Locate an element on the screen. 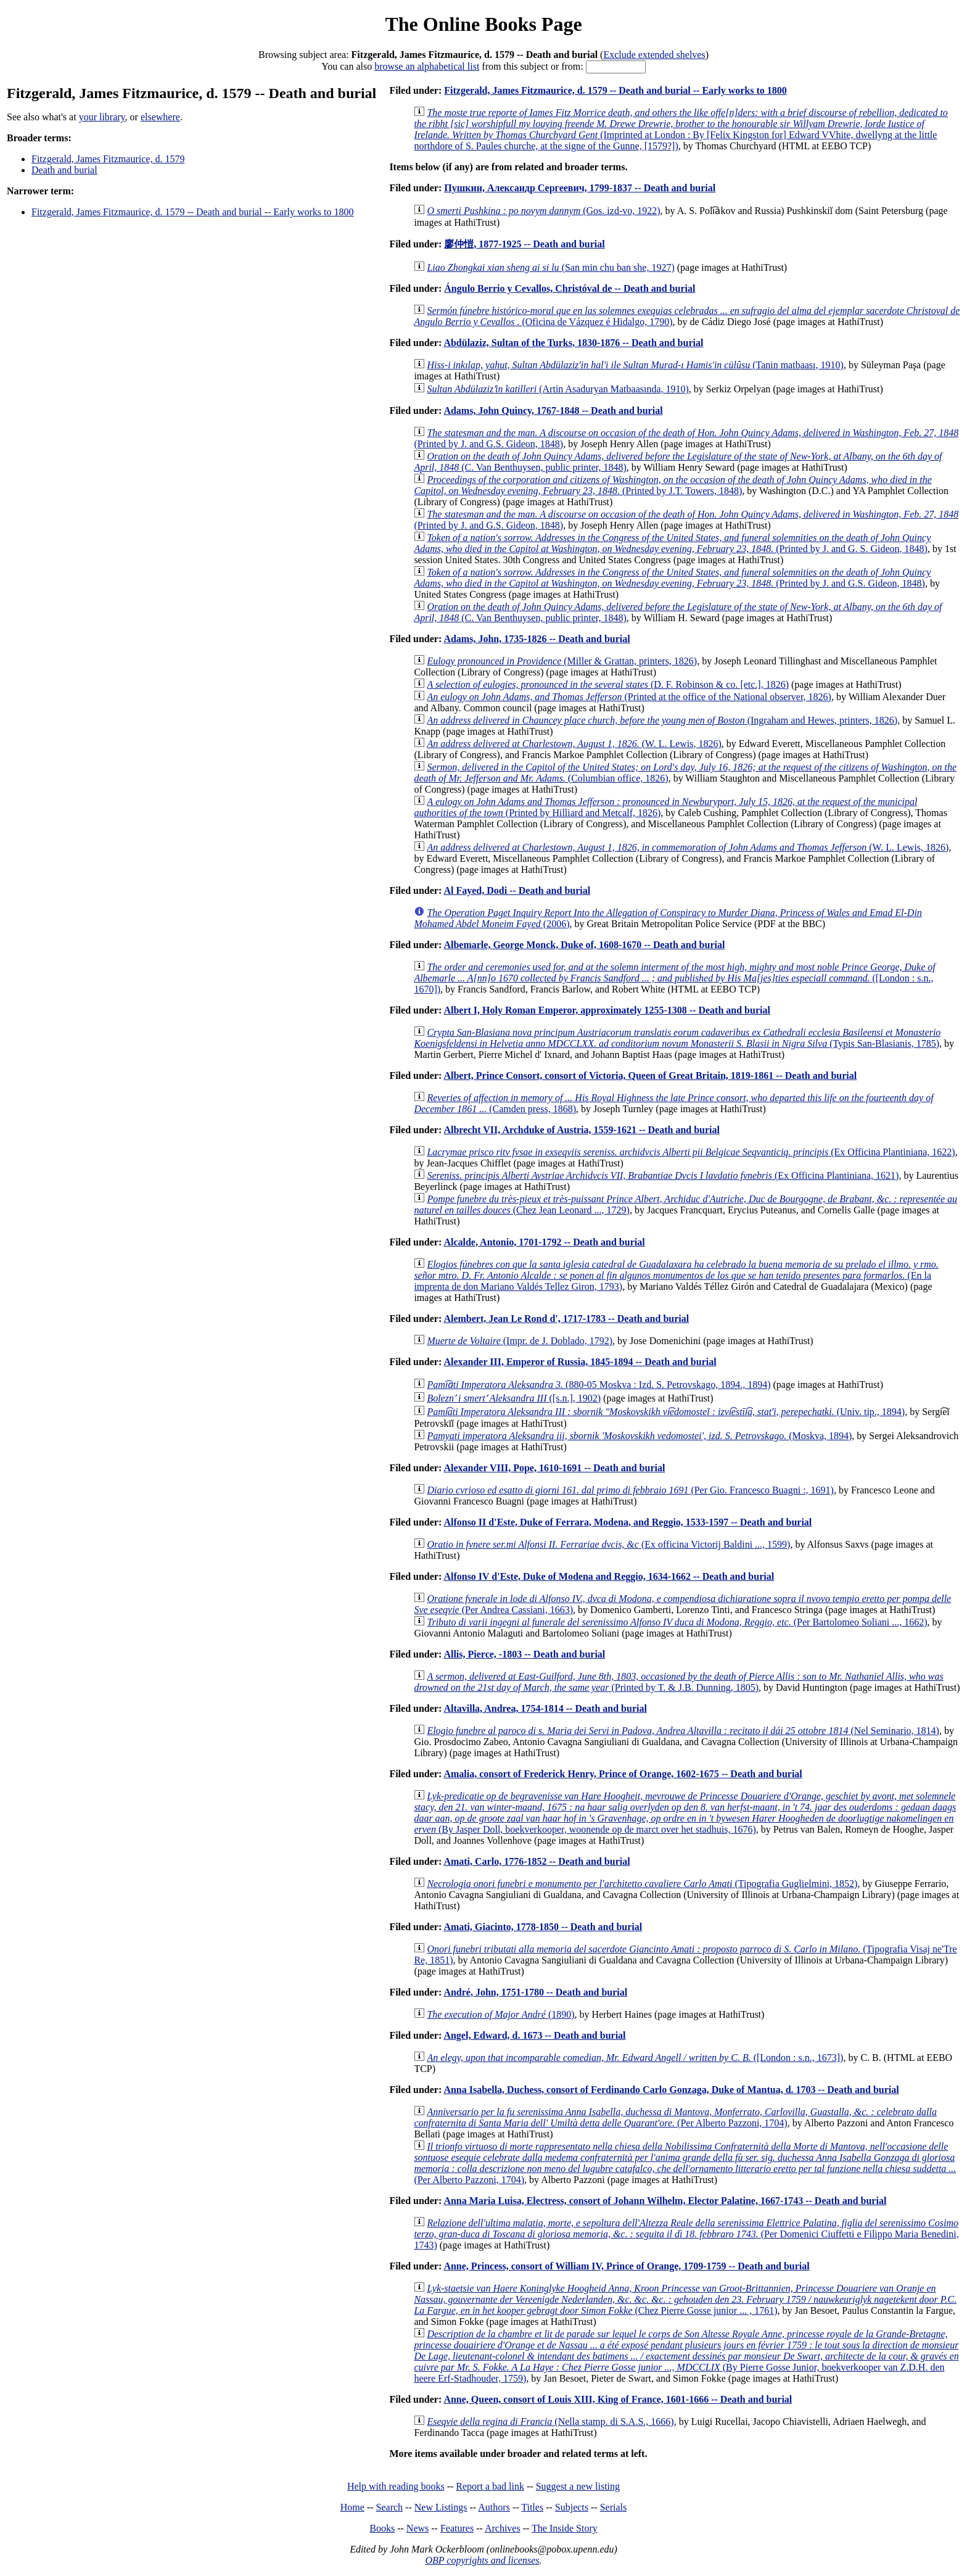 The width and height of the screenshot is (967, 2576). News is located at coordinates (417, 2528).